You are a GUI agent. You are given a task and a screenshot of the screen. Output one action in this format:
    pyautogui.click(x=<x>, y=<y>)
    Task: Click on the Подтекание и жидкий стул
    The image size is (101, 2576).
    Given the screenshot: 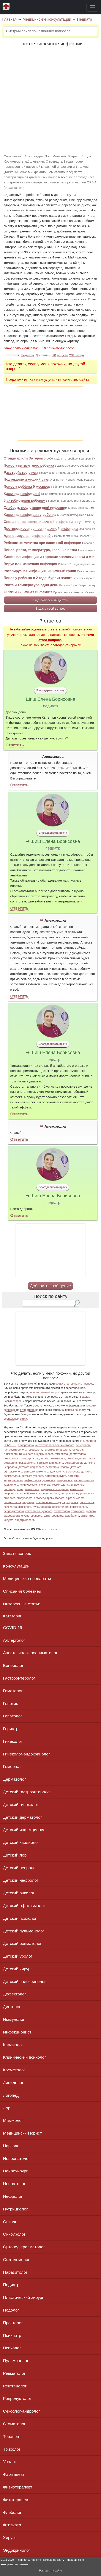 What is the action you would take?
    pyautogui.click(x=26, y=479)
    